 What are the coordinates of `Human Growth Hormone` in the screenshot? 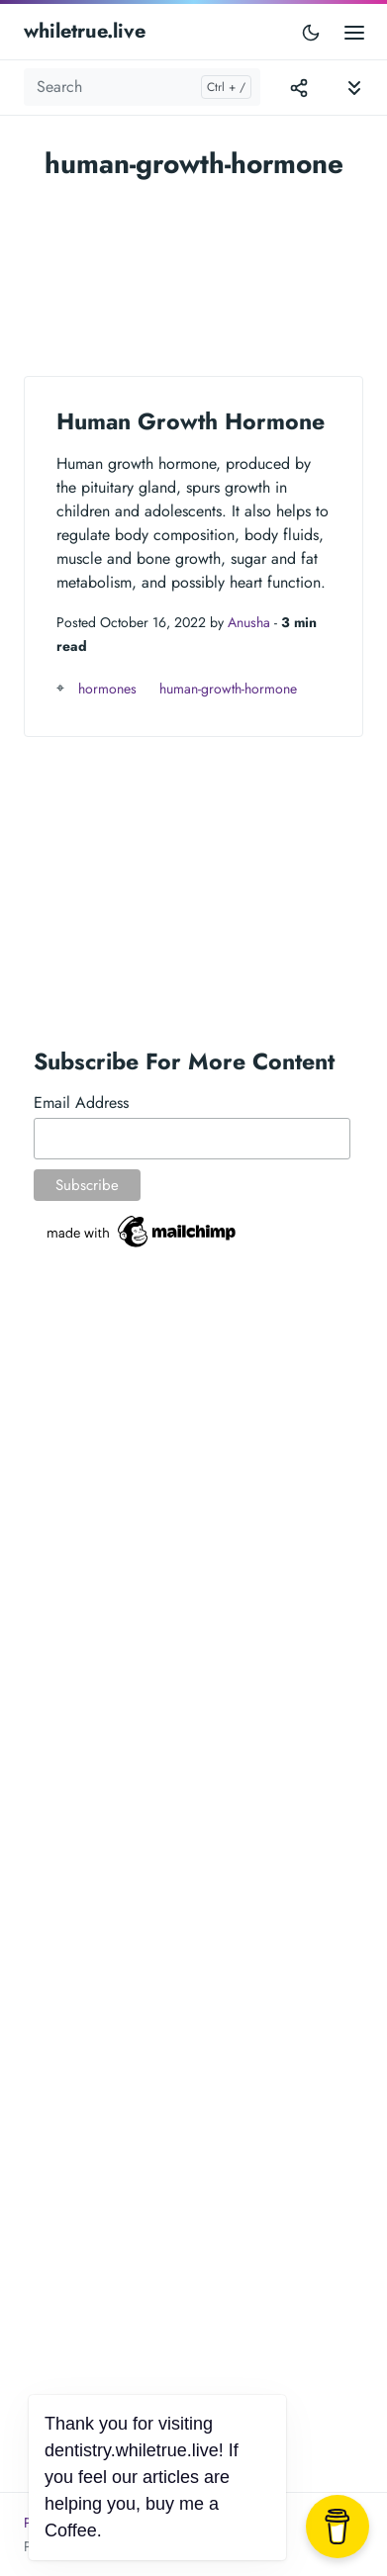 It's located at (190, 421).